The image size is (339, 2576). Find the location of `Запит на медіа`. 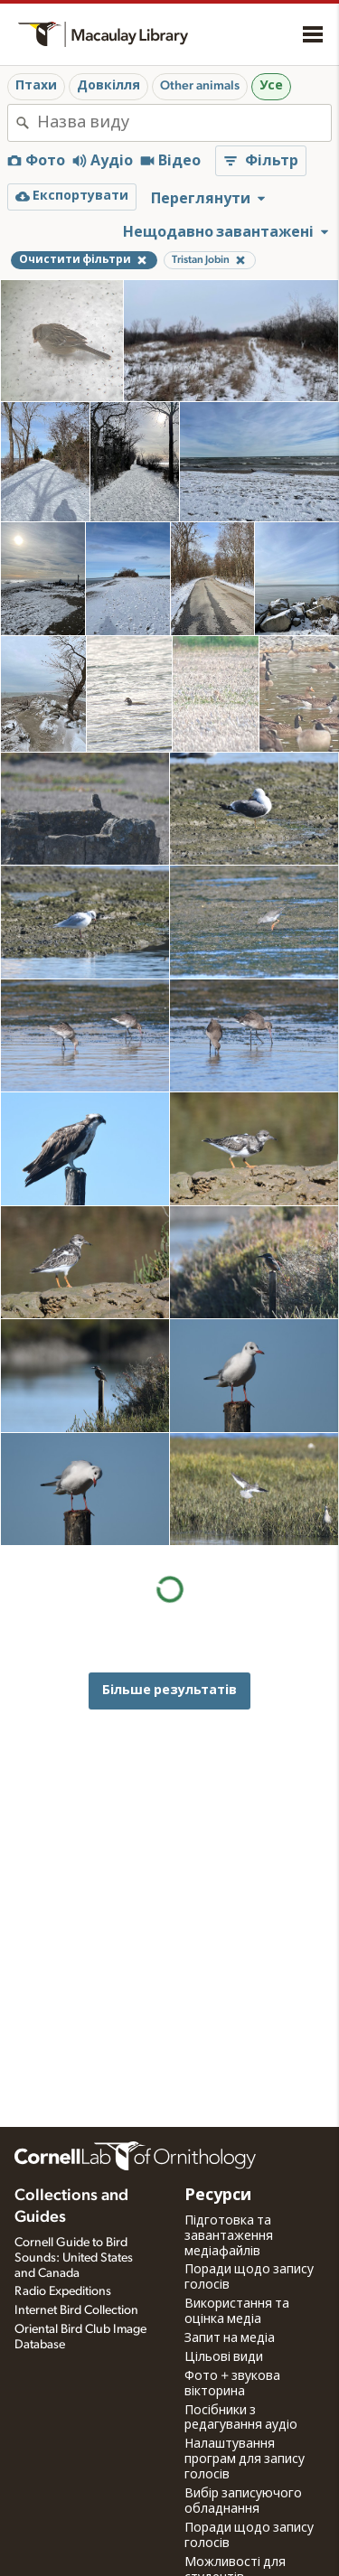

Запит на медіа is located at coordinates (229, 2338).